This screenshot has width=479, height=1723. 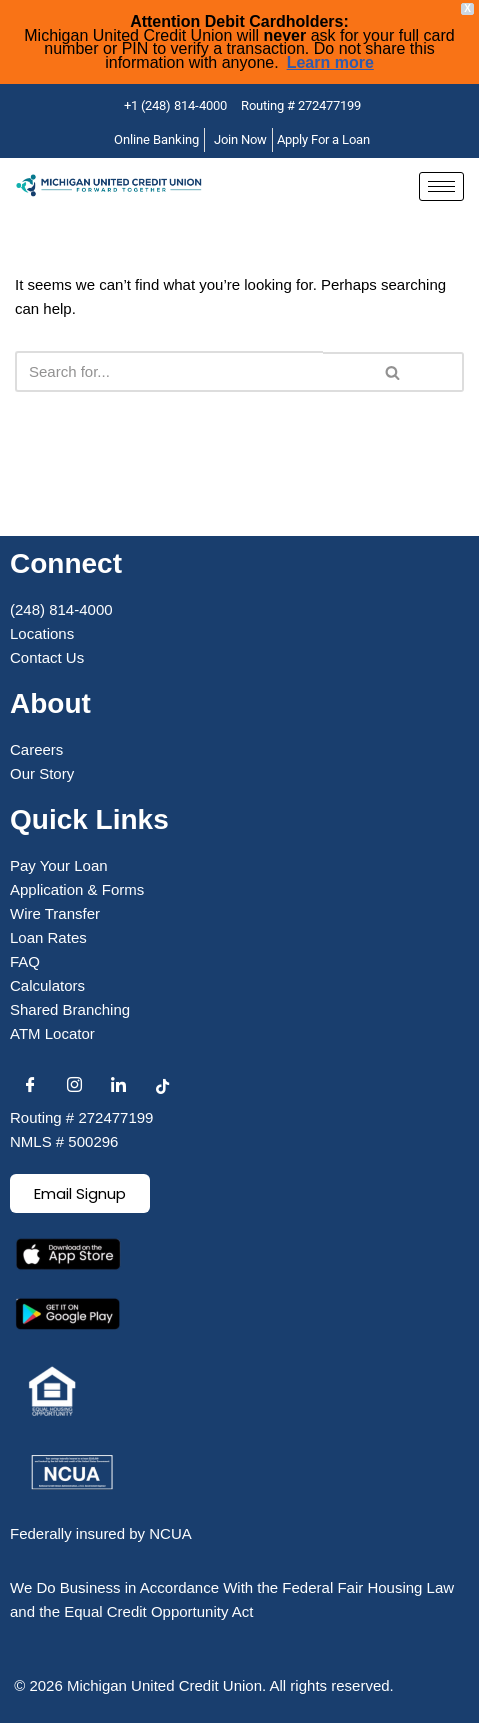 I want to click on [Search], so click(x=169, y=371).